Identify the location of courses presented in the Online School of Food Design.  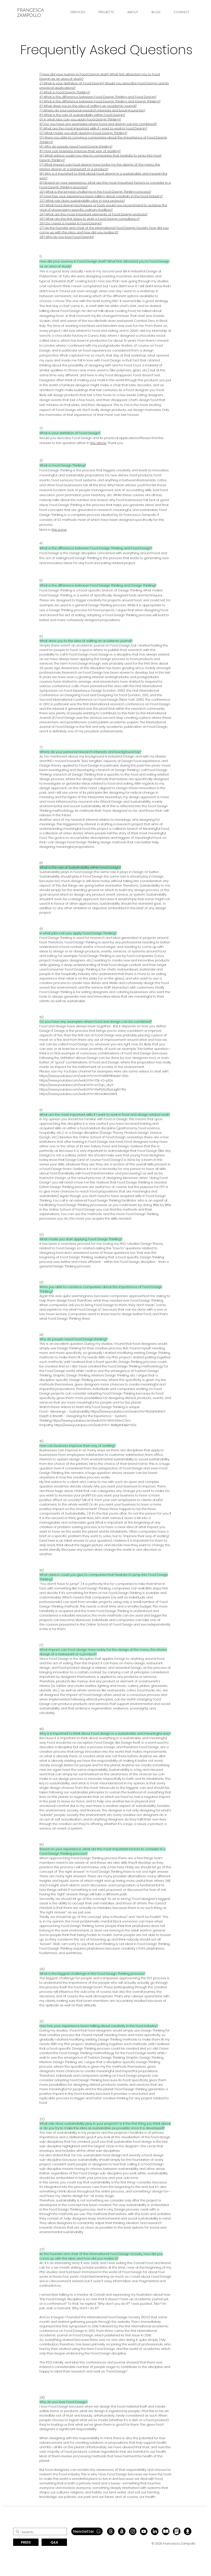
(89, 1624).